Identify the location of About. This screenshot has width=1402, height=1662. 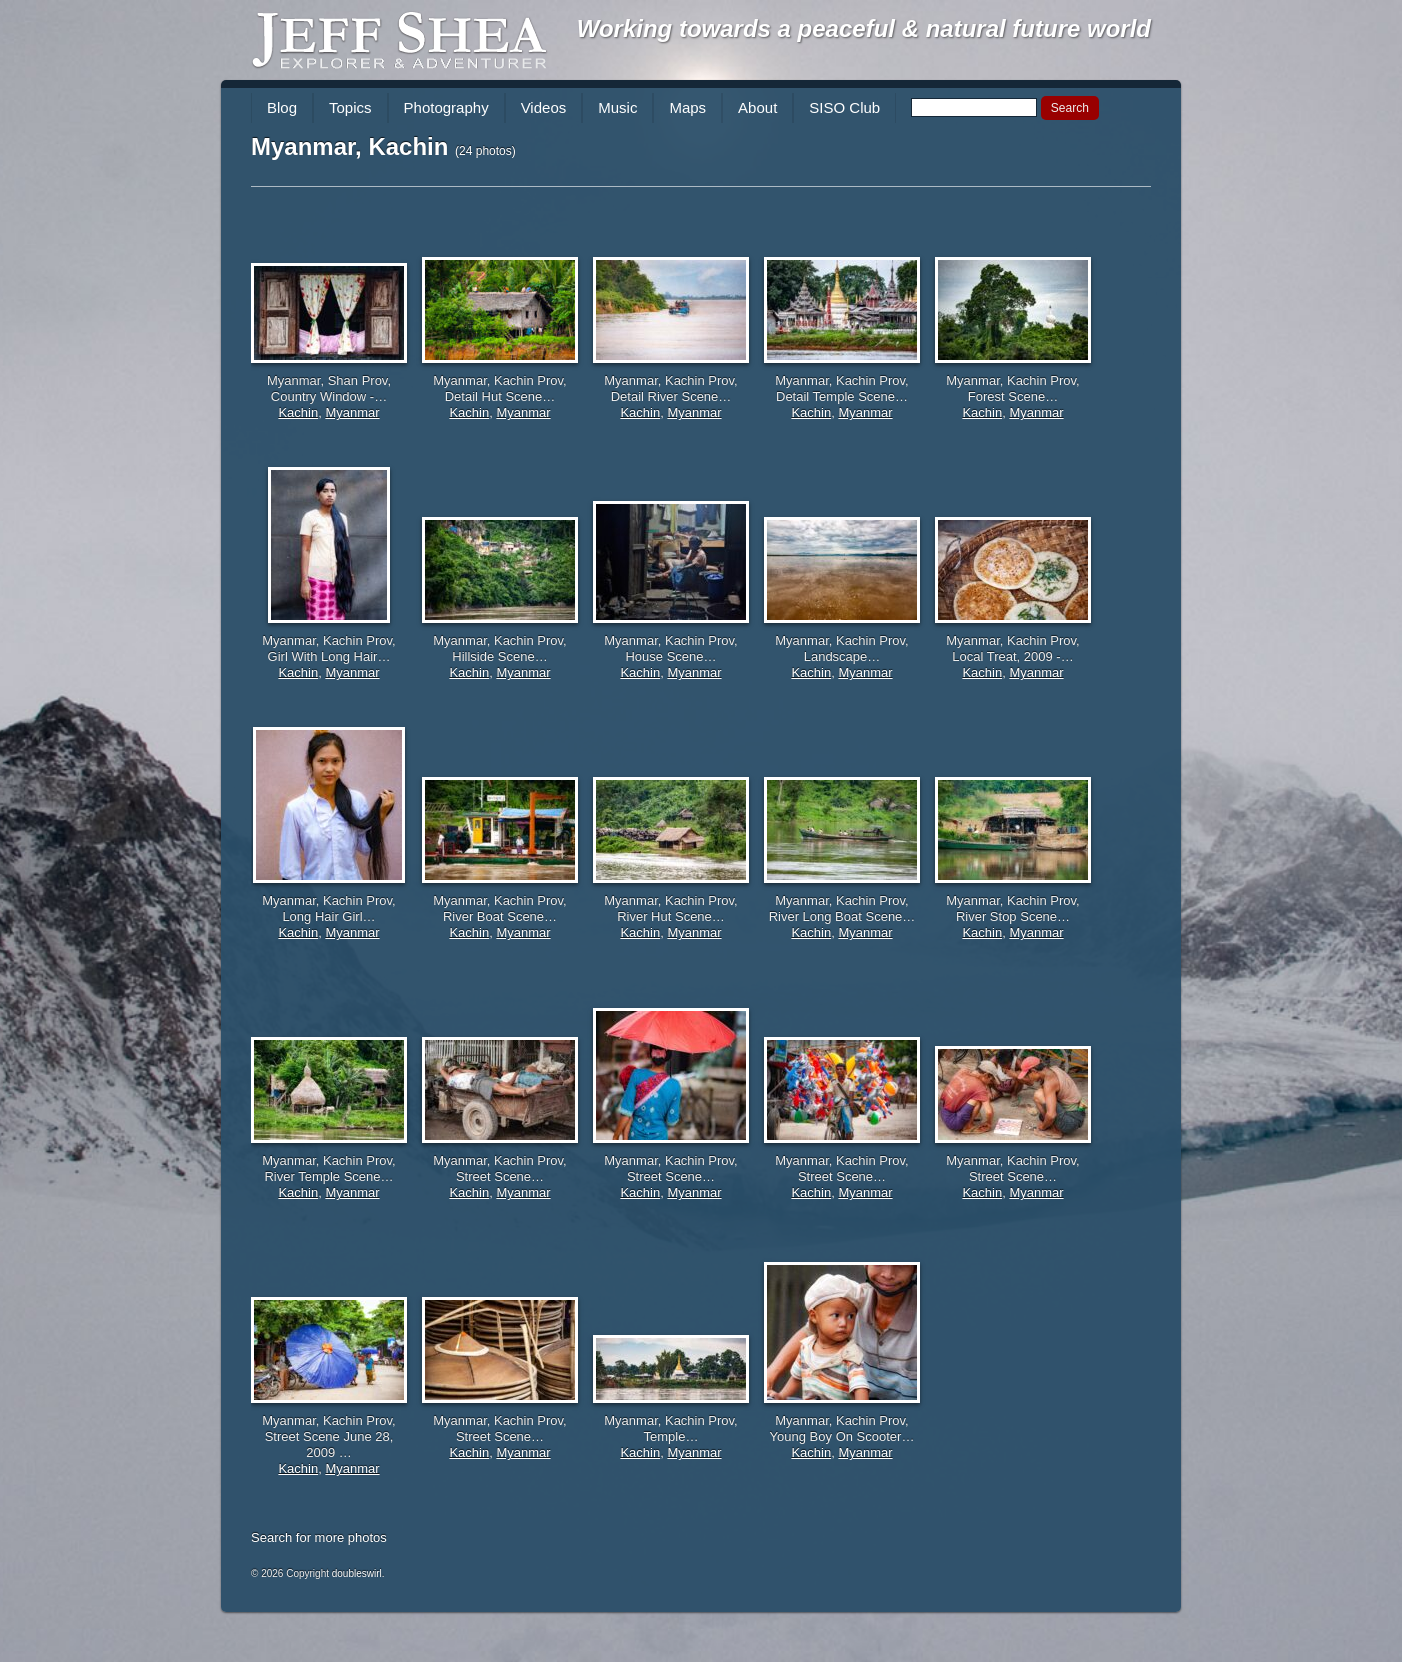
(757, 107).